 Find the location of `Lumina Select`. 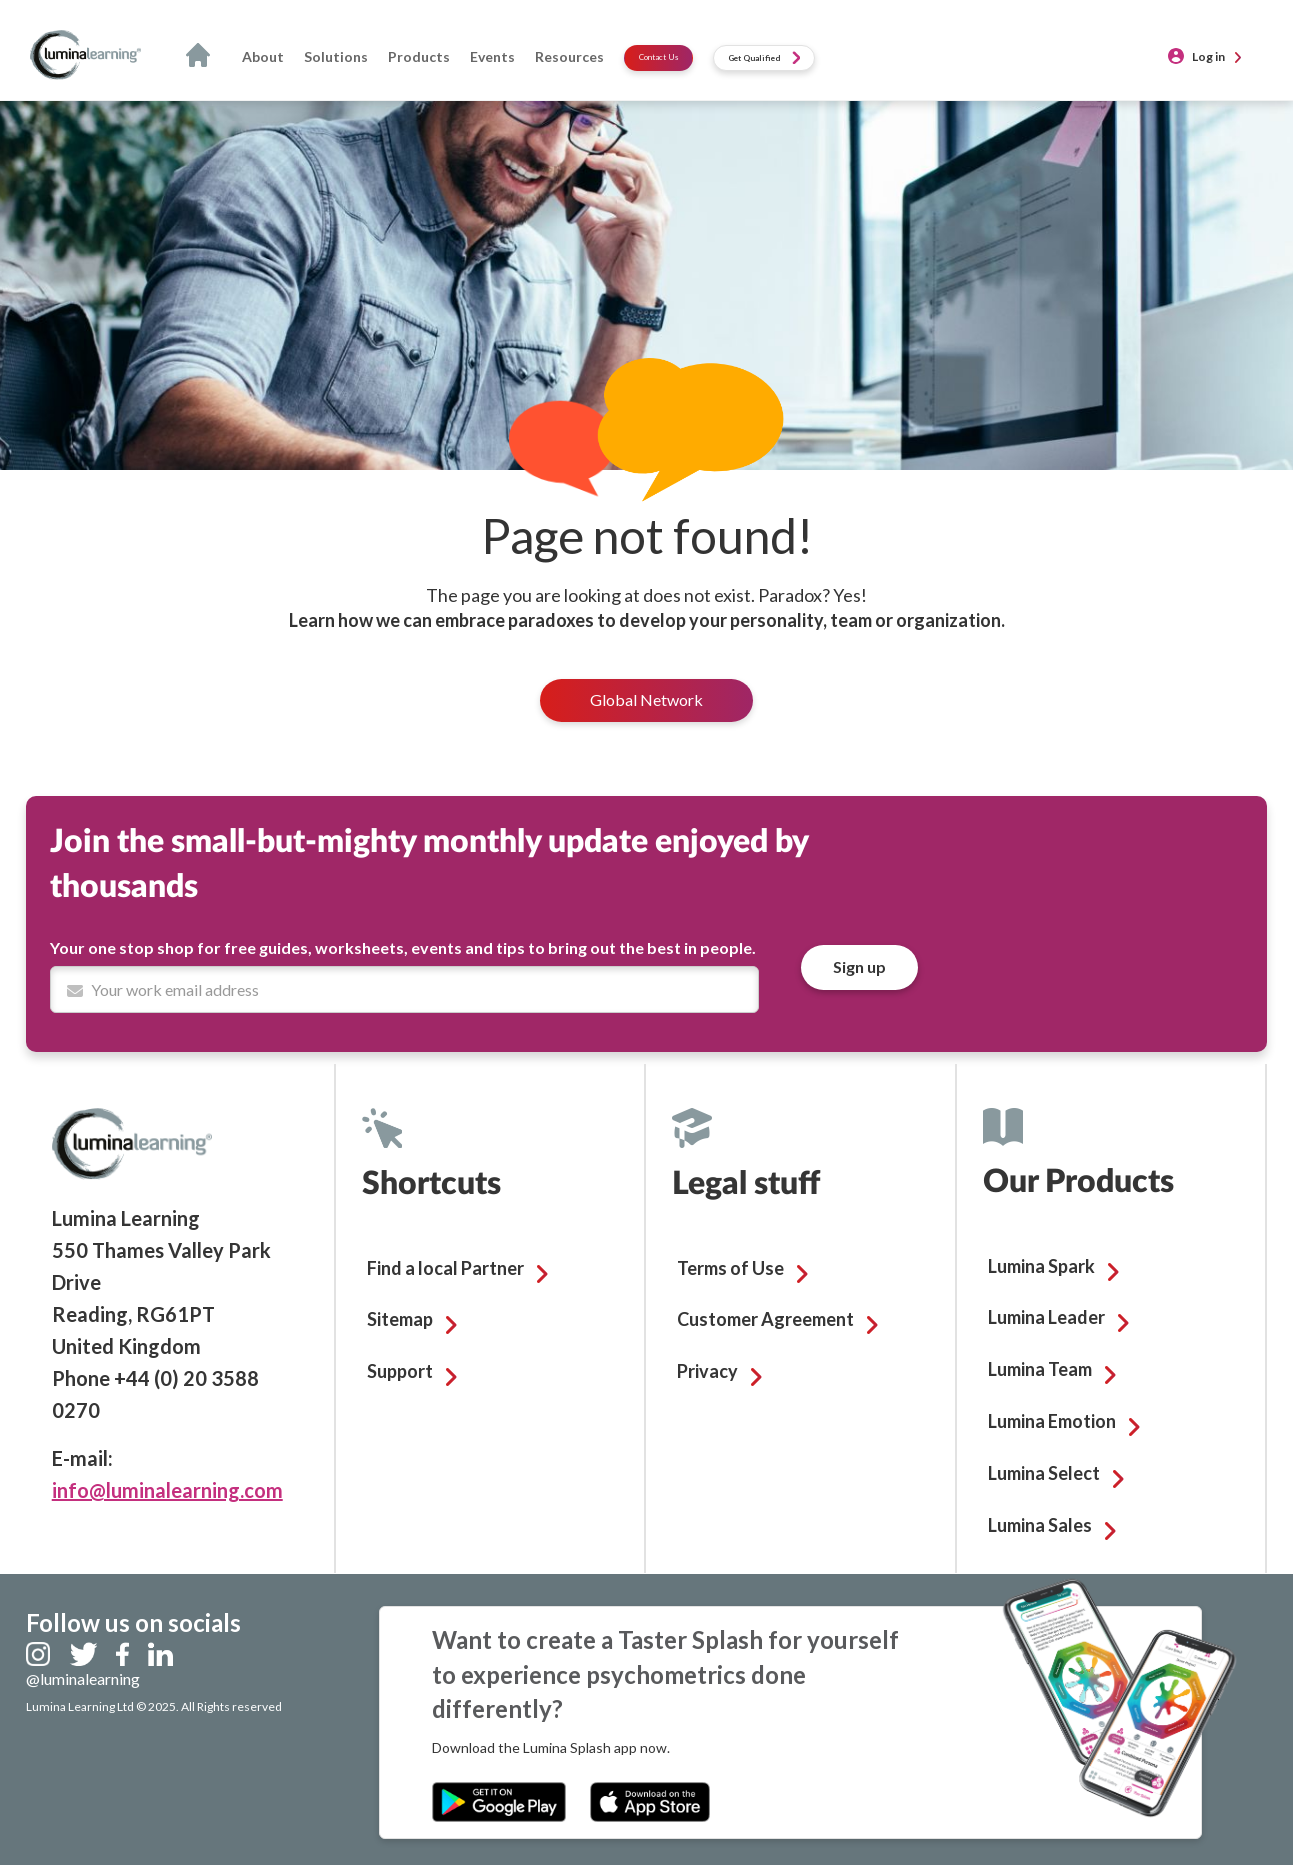

Lumina Select is located at coordinates (1044, 1473).